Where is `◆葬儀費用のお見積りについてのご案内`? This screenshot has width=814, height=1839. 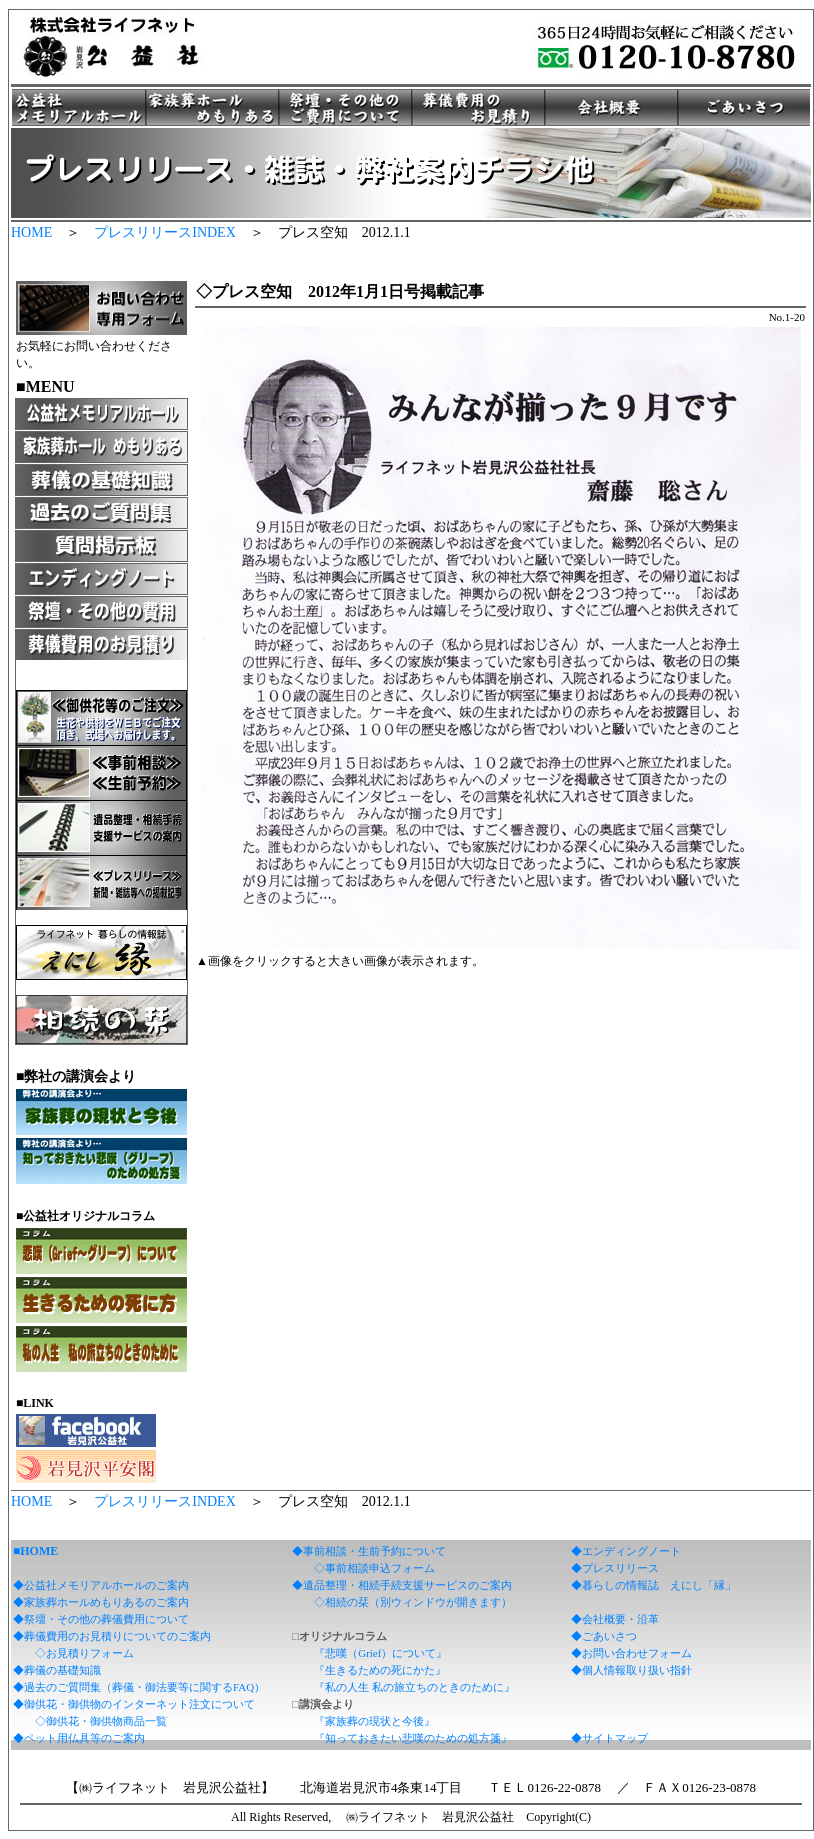 ◆葬儀費用のお見積りについてのご案内 is located at coordinates (112, 1636).